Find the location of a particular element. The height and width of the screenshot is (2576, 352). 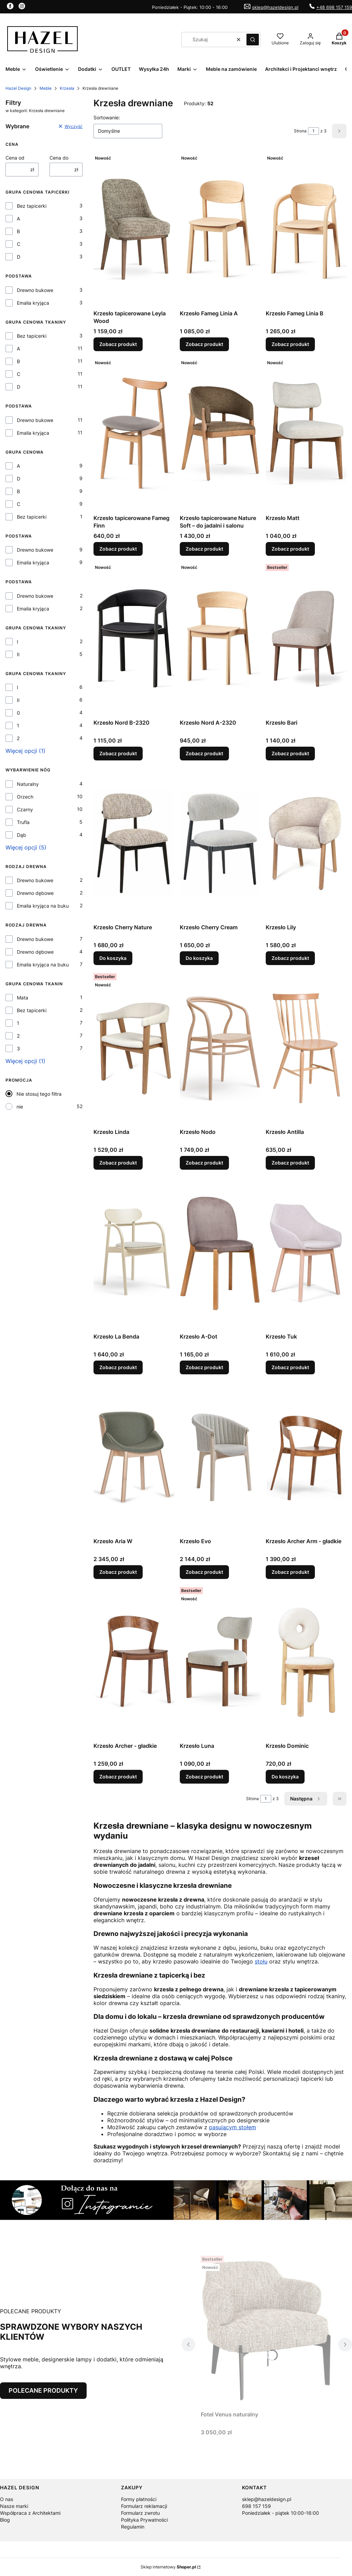

Naturalny is located at coordinates (28, 784).